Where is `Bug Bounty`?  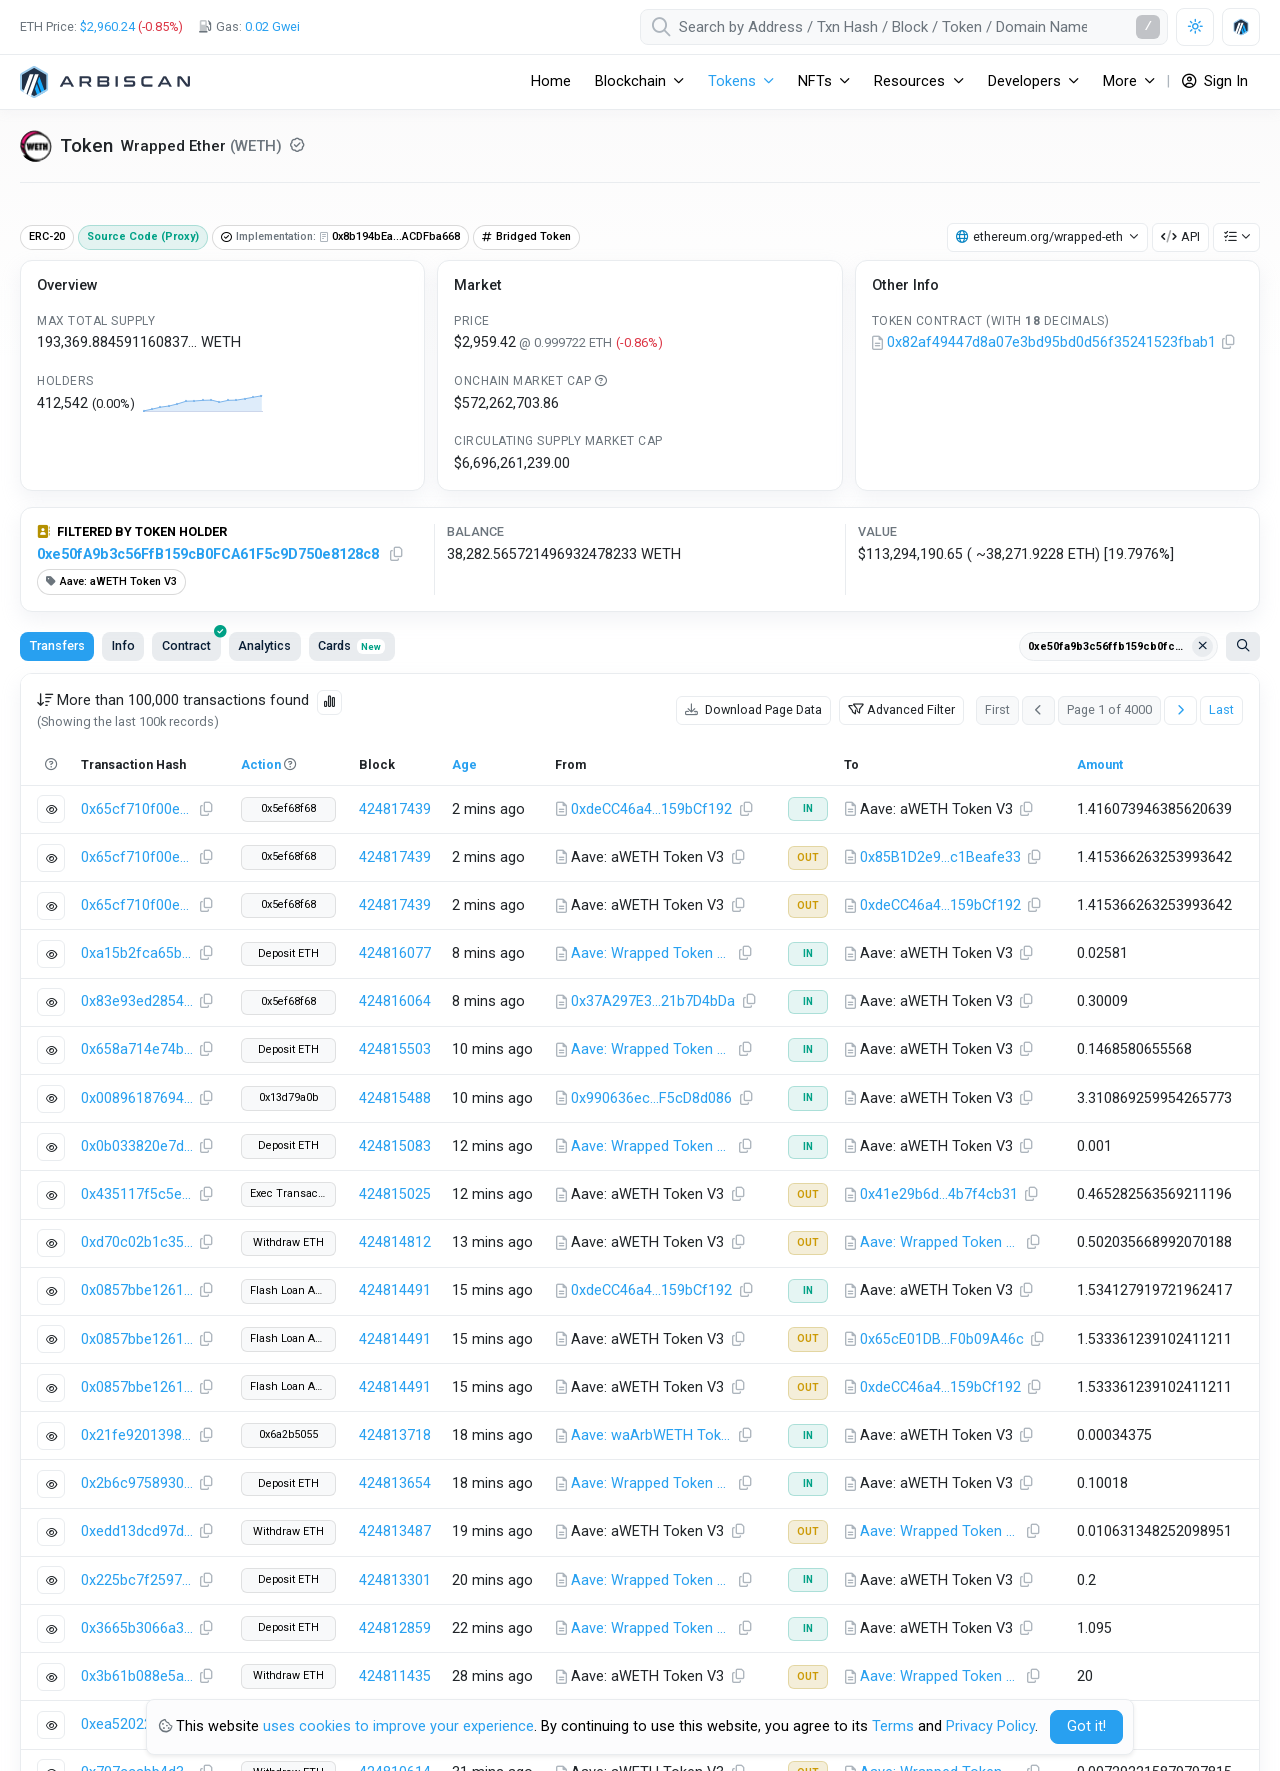
Bug Bounty is located at coordinates (473, 1638).